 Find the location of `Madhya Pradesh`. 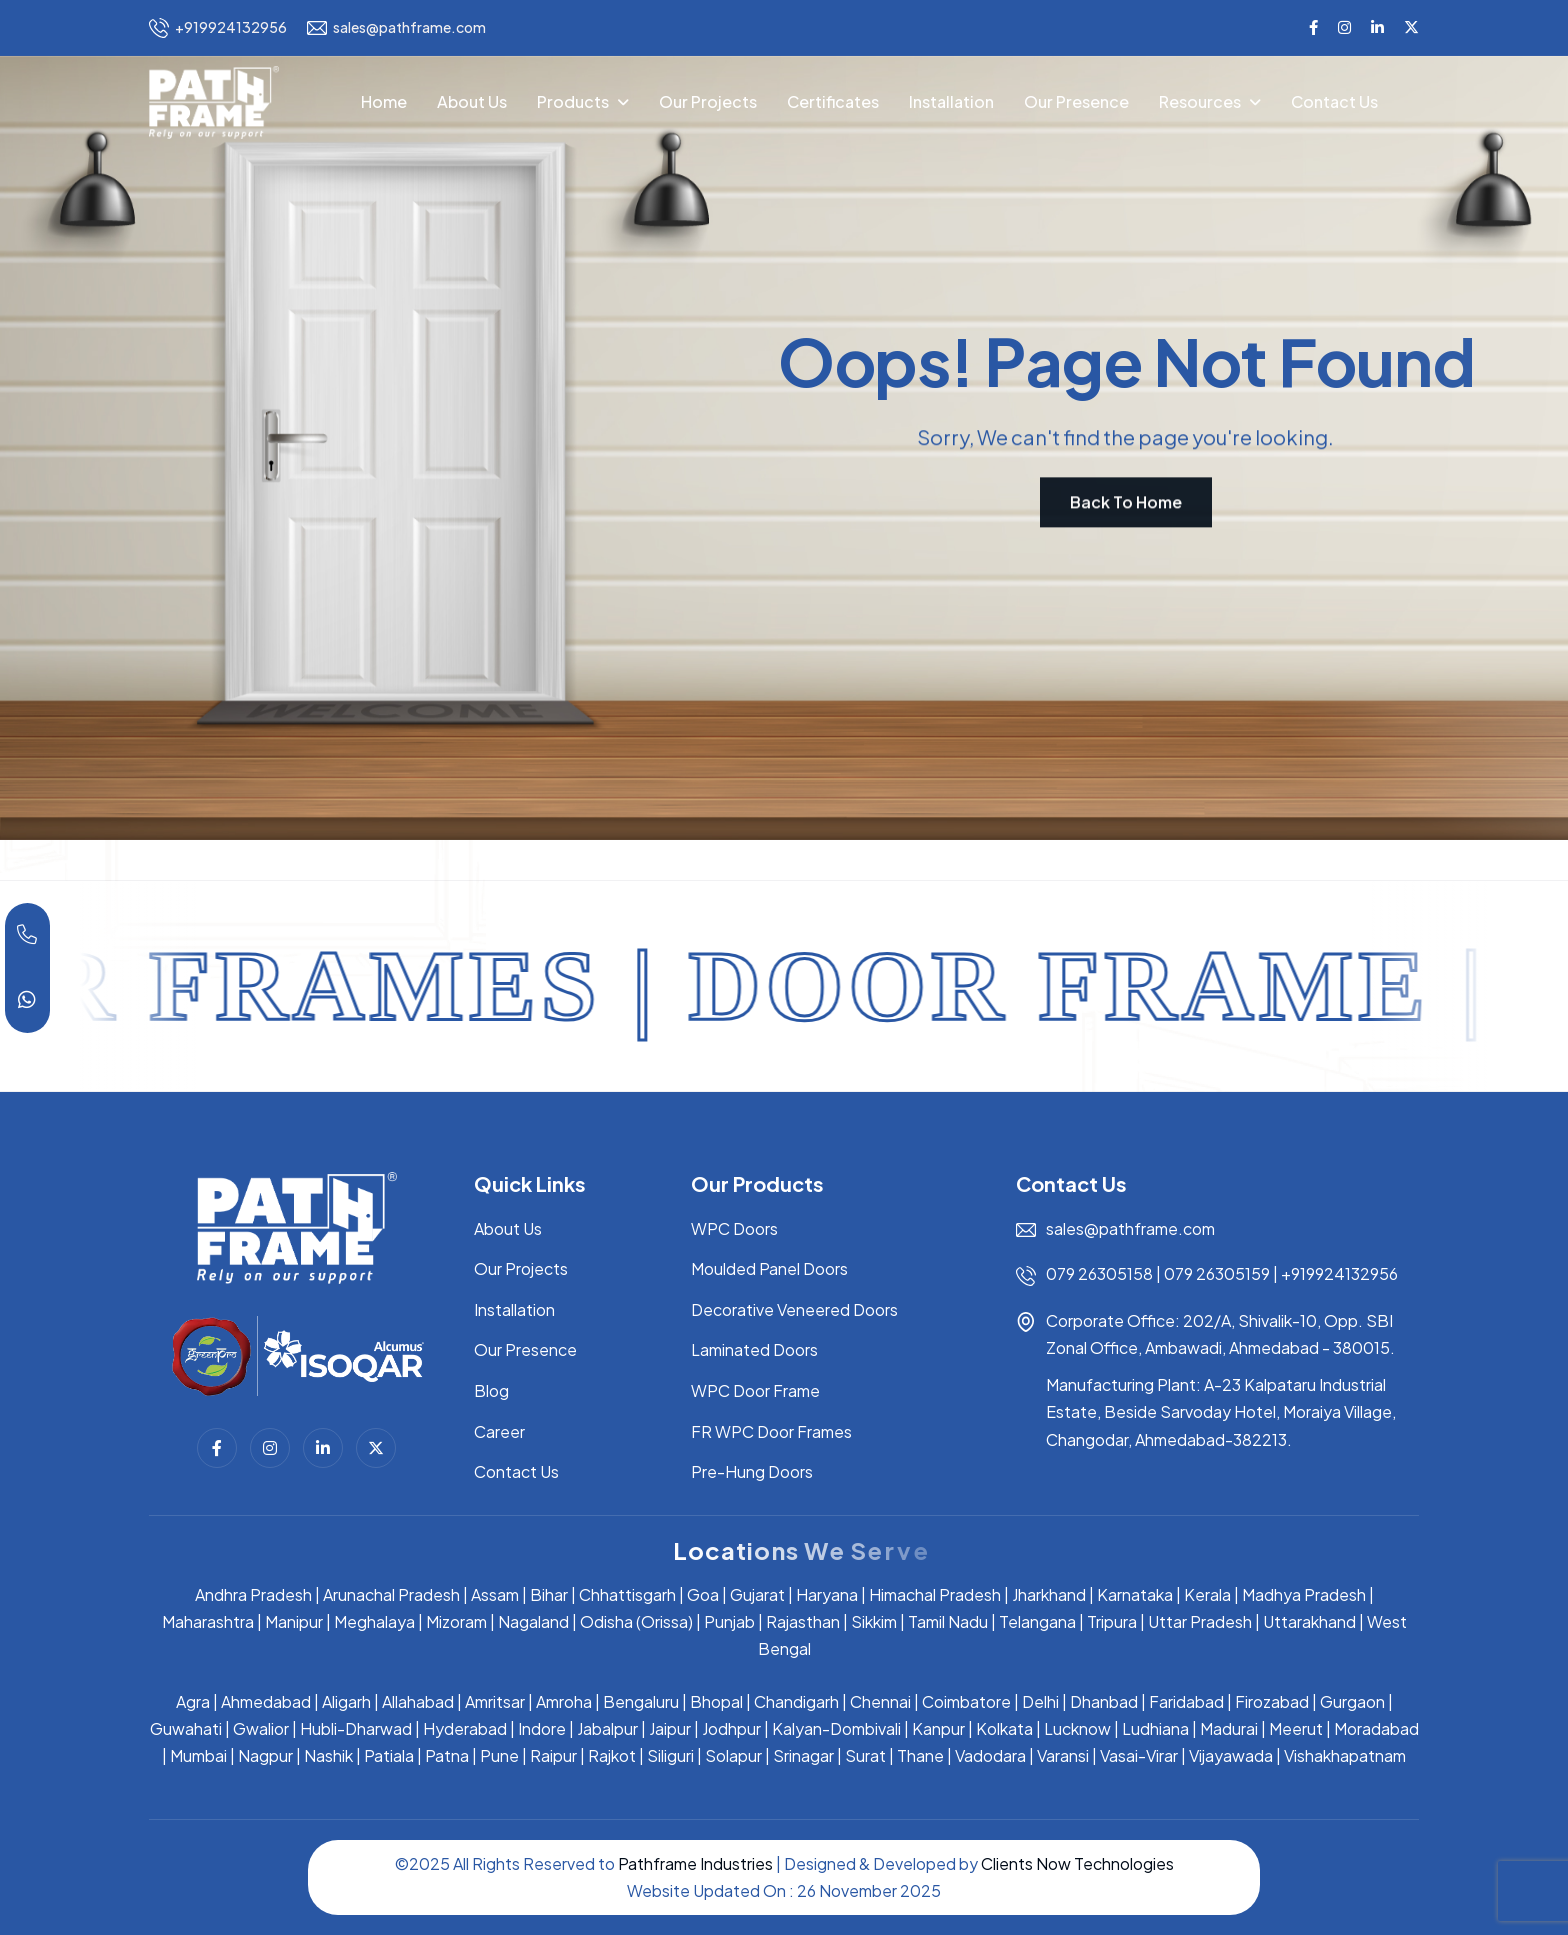

Madhya Pradesh is located at coordinates (1304, 1594).